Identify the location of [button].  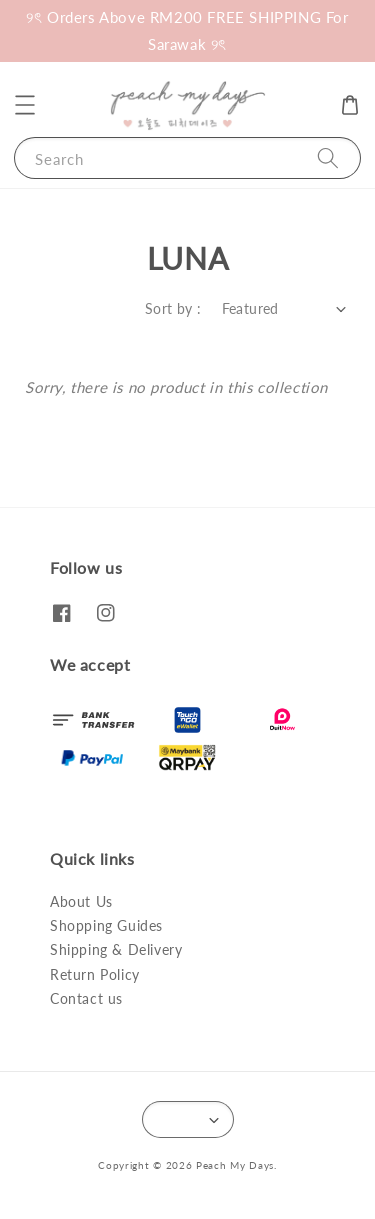
(25, 105).